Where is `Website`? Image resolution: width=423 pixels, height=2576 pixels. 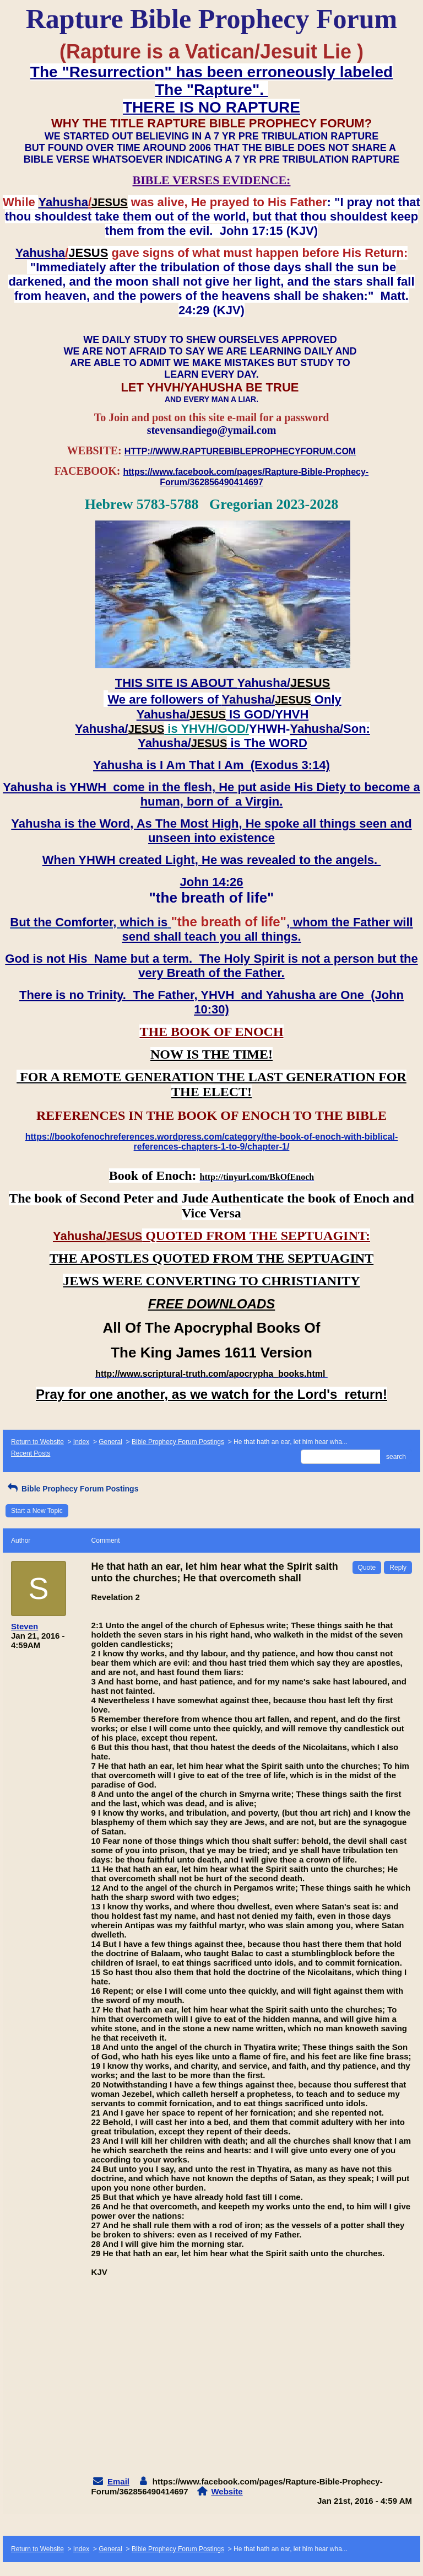 Website is located at coordinates (226, 2491).